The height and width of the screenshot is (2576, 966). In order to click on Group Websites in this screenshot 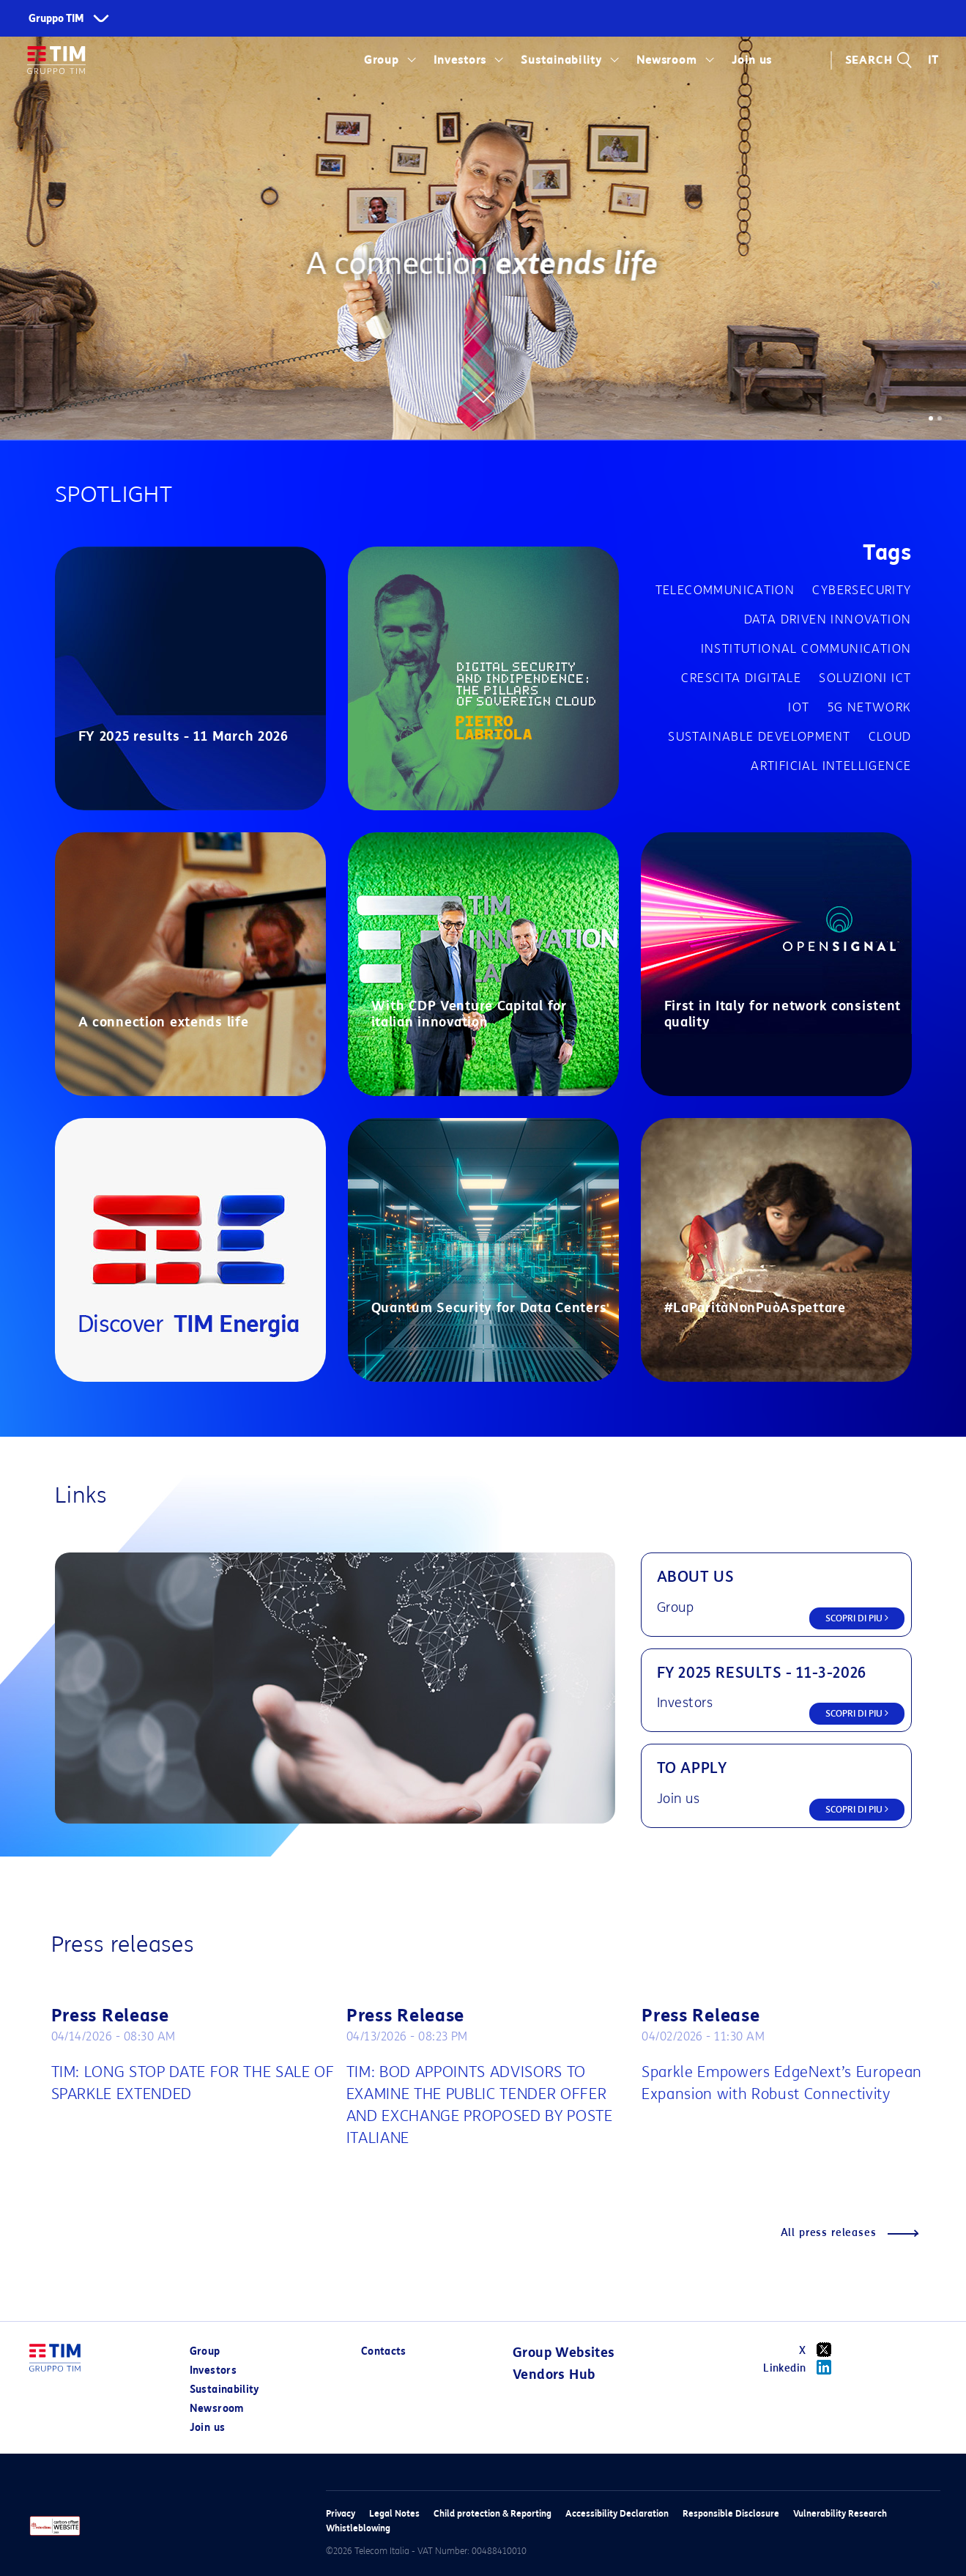, I will do `click(564, 2352)`.